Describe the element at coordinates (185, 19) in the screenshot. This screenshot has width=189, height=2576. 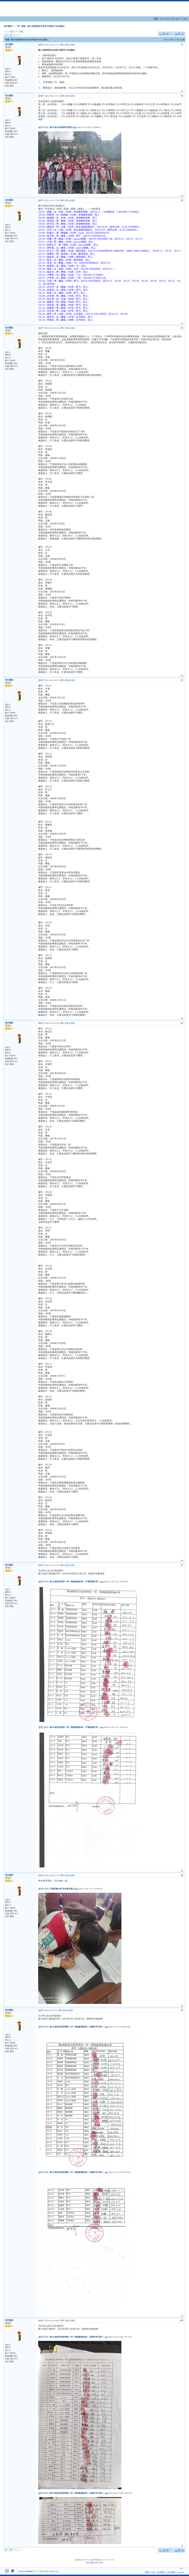
I see `帮助` at that location.